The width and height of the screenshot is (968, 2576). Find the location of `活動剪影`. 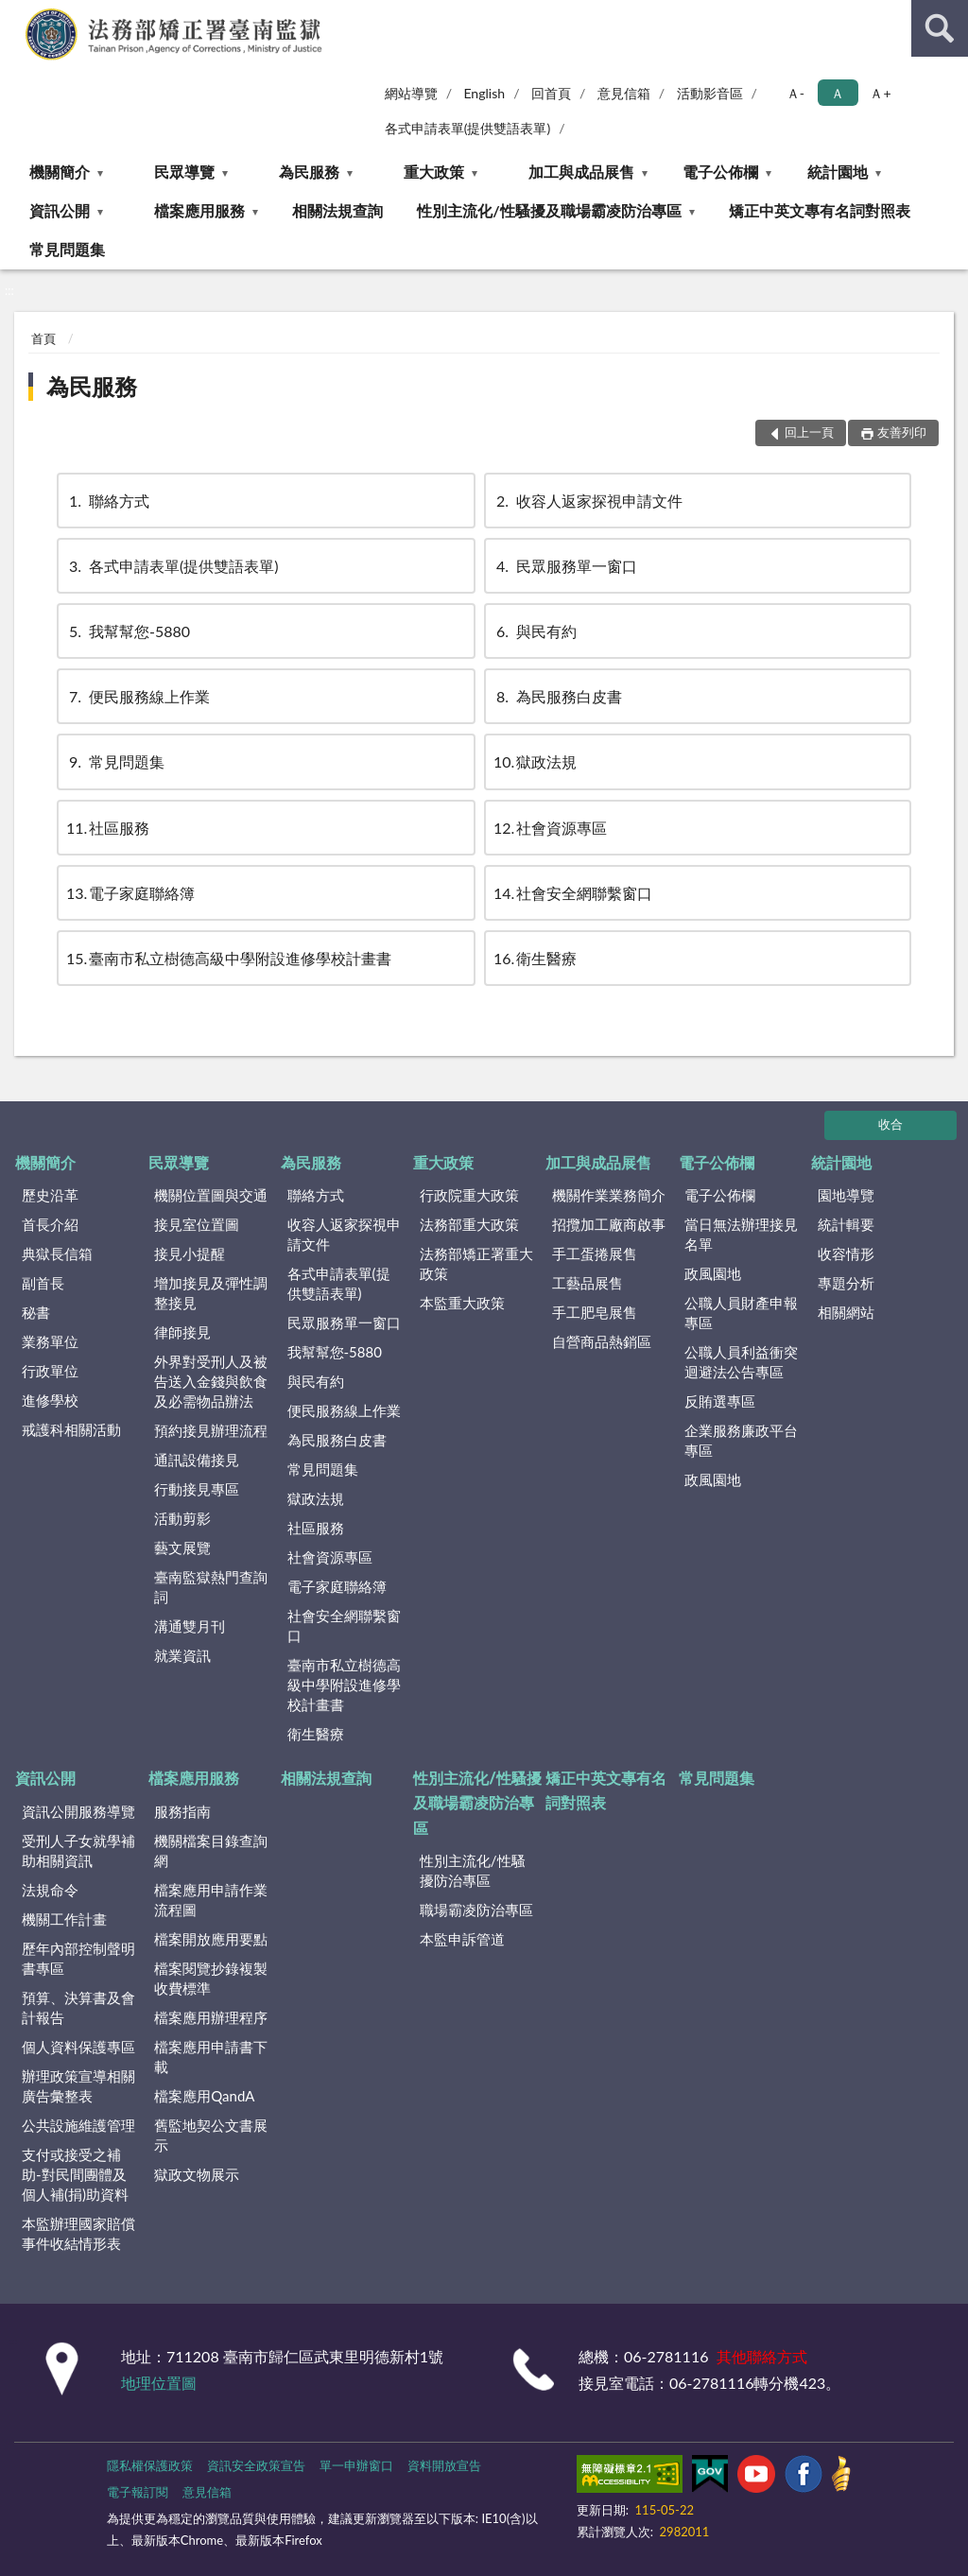

活動剪影 is located at coordinates (182, 1518).